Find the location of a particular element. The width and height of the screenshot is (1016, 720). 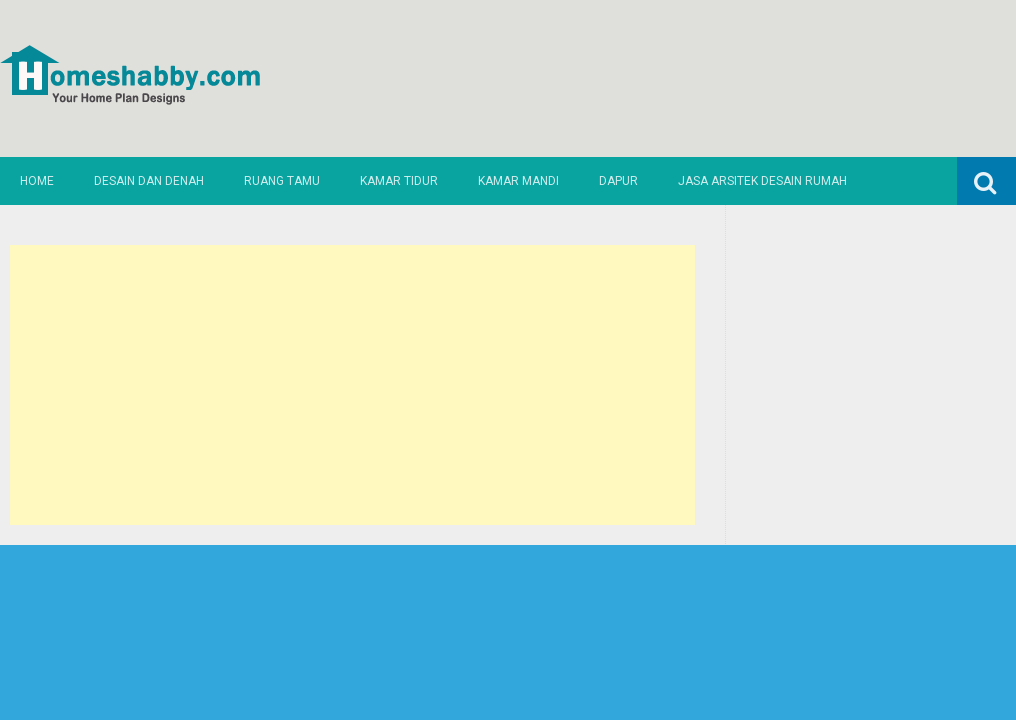

Dapur is located at coordinates (618, 181).